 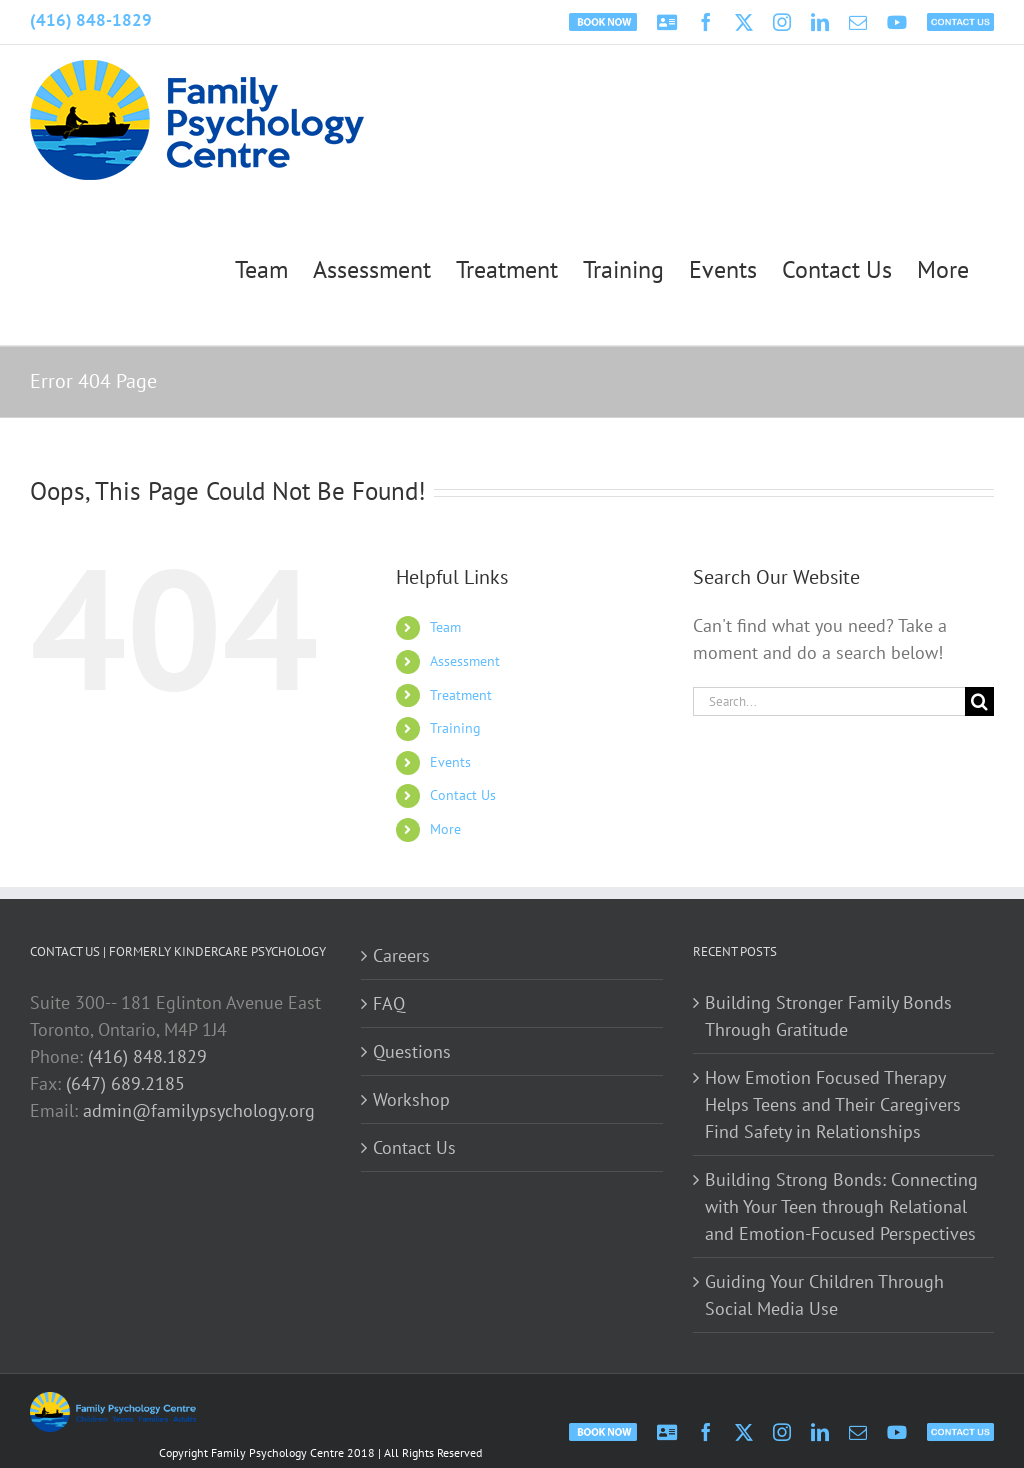 I want to click on (416) 848-1829, so click(x=91, y=20).